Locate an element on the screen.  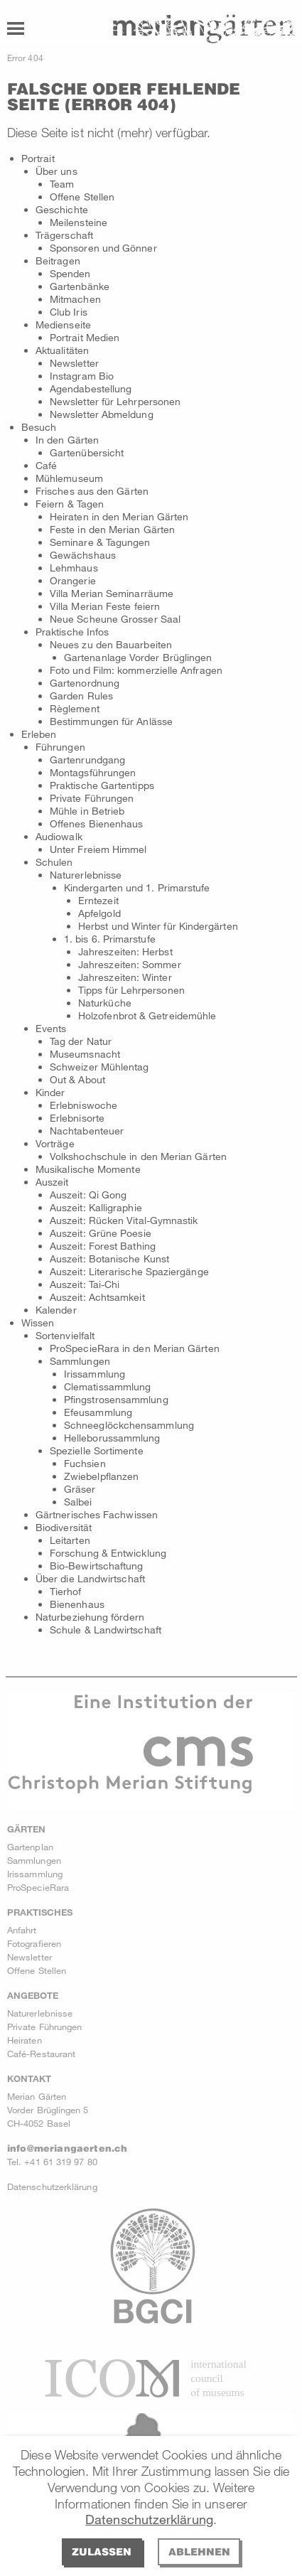
Feiern & Tagen is located at coordinates (70, 504).